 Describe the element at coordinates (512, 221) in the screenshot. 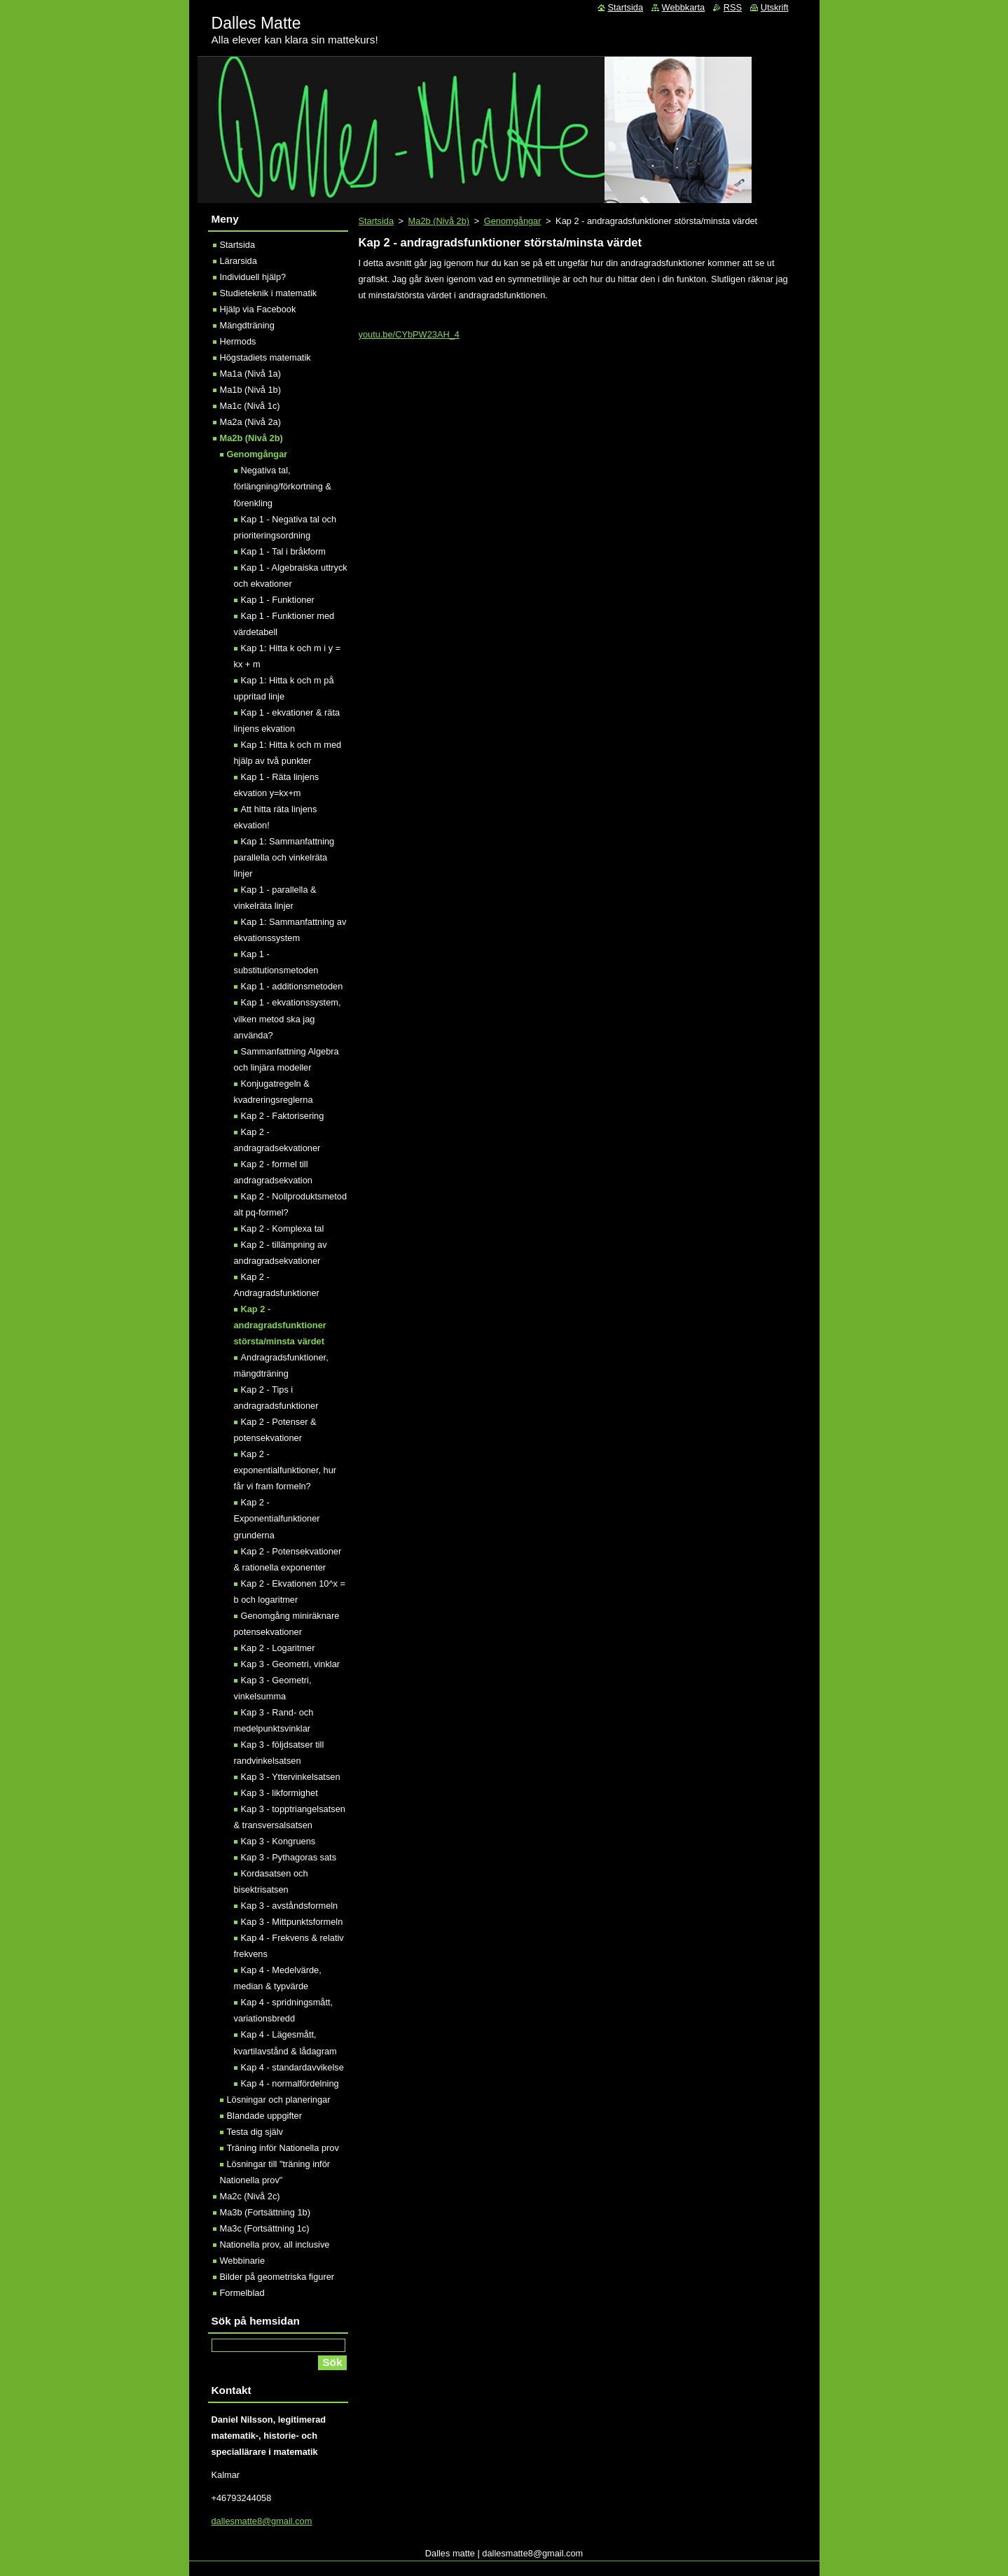

I see `Genomgångar` at that location.